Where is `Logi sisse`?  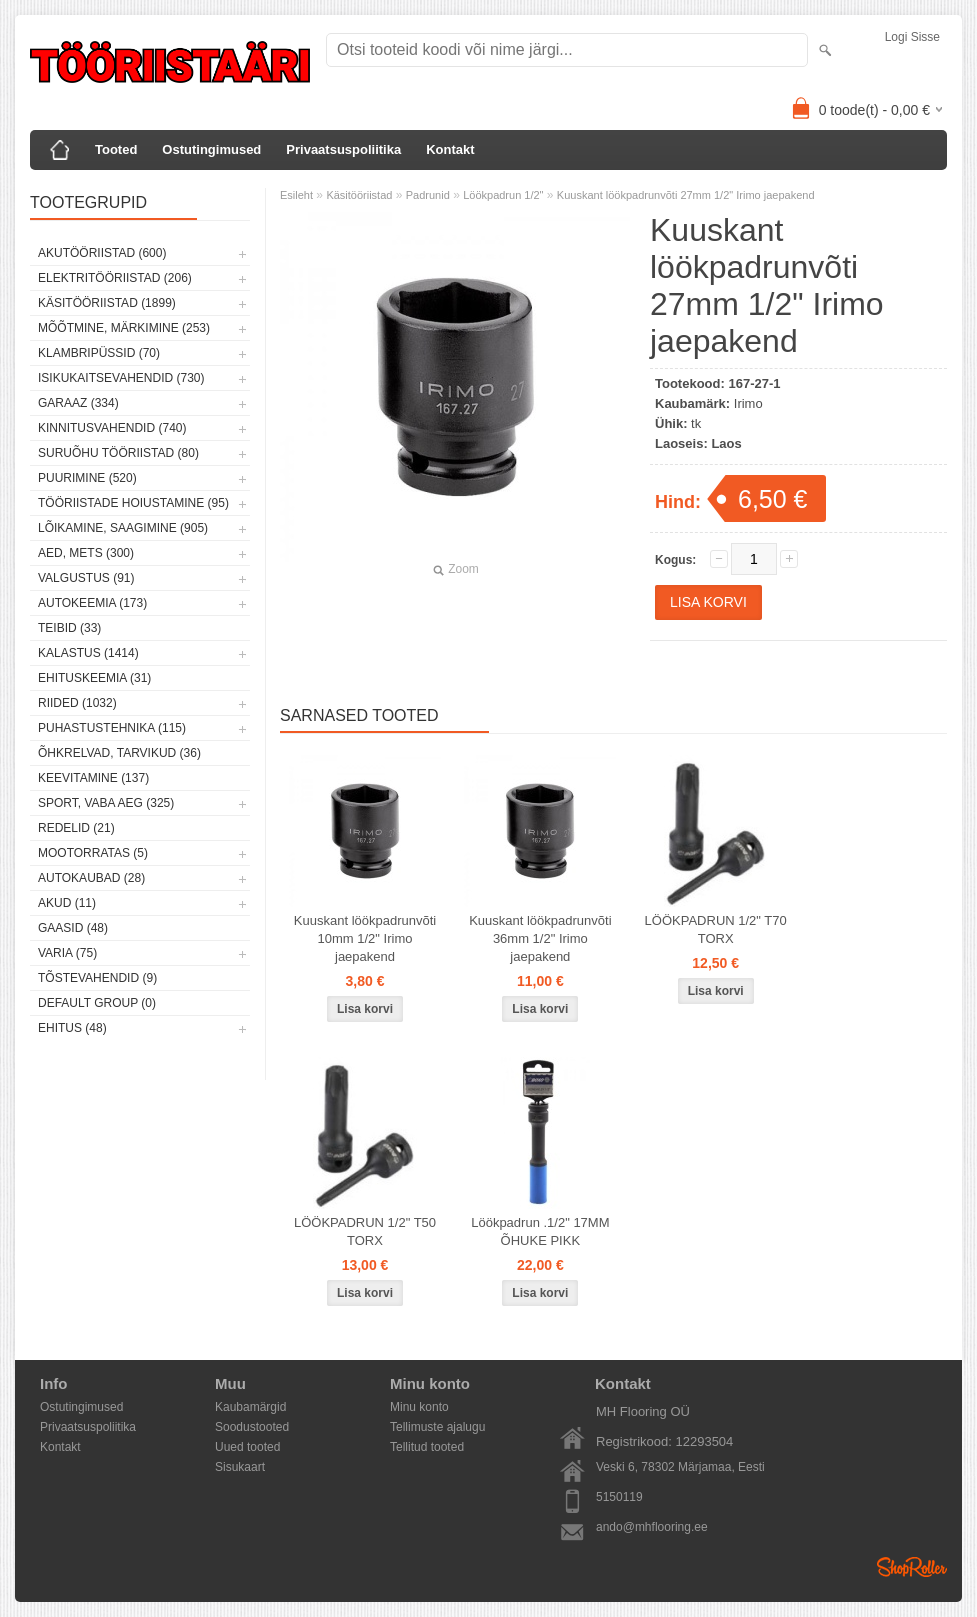
Logi sisse is located at coordinates (912, 37).